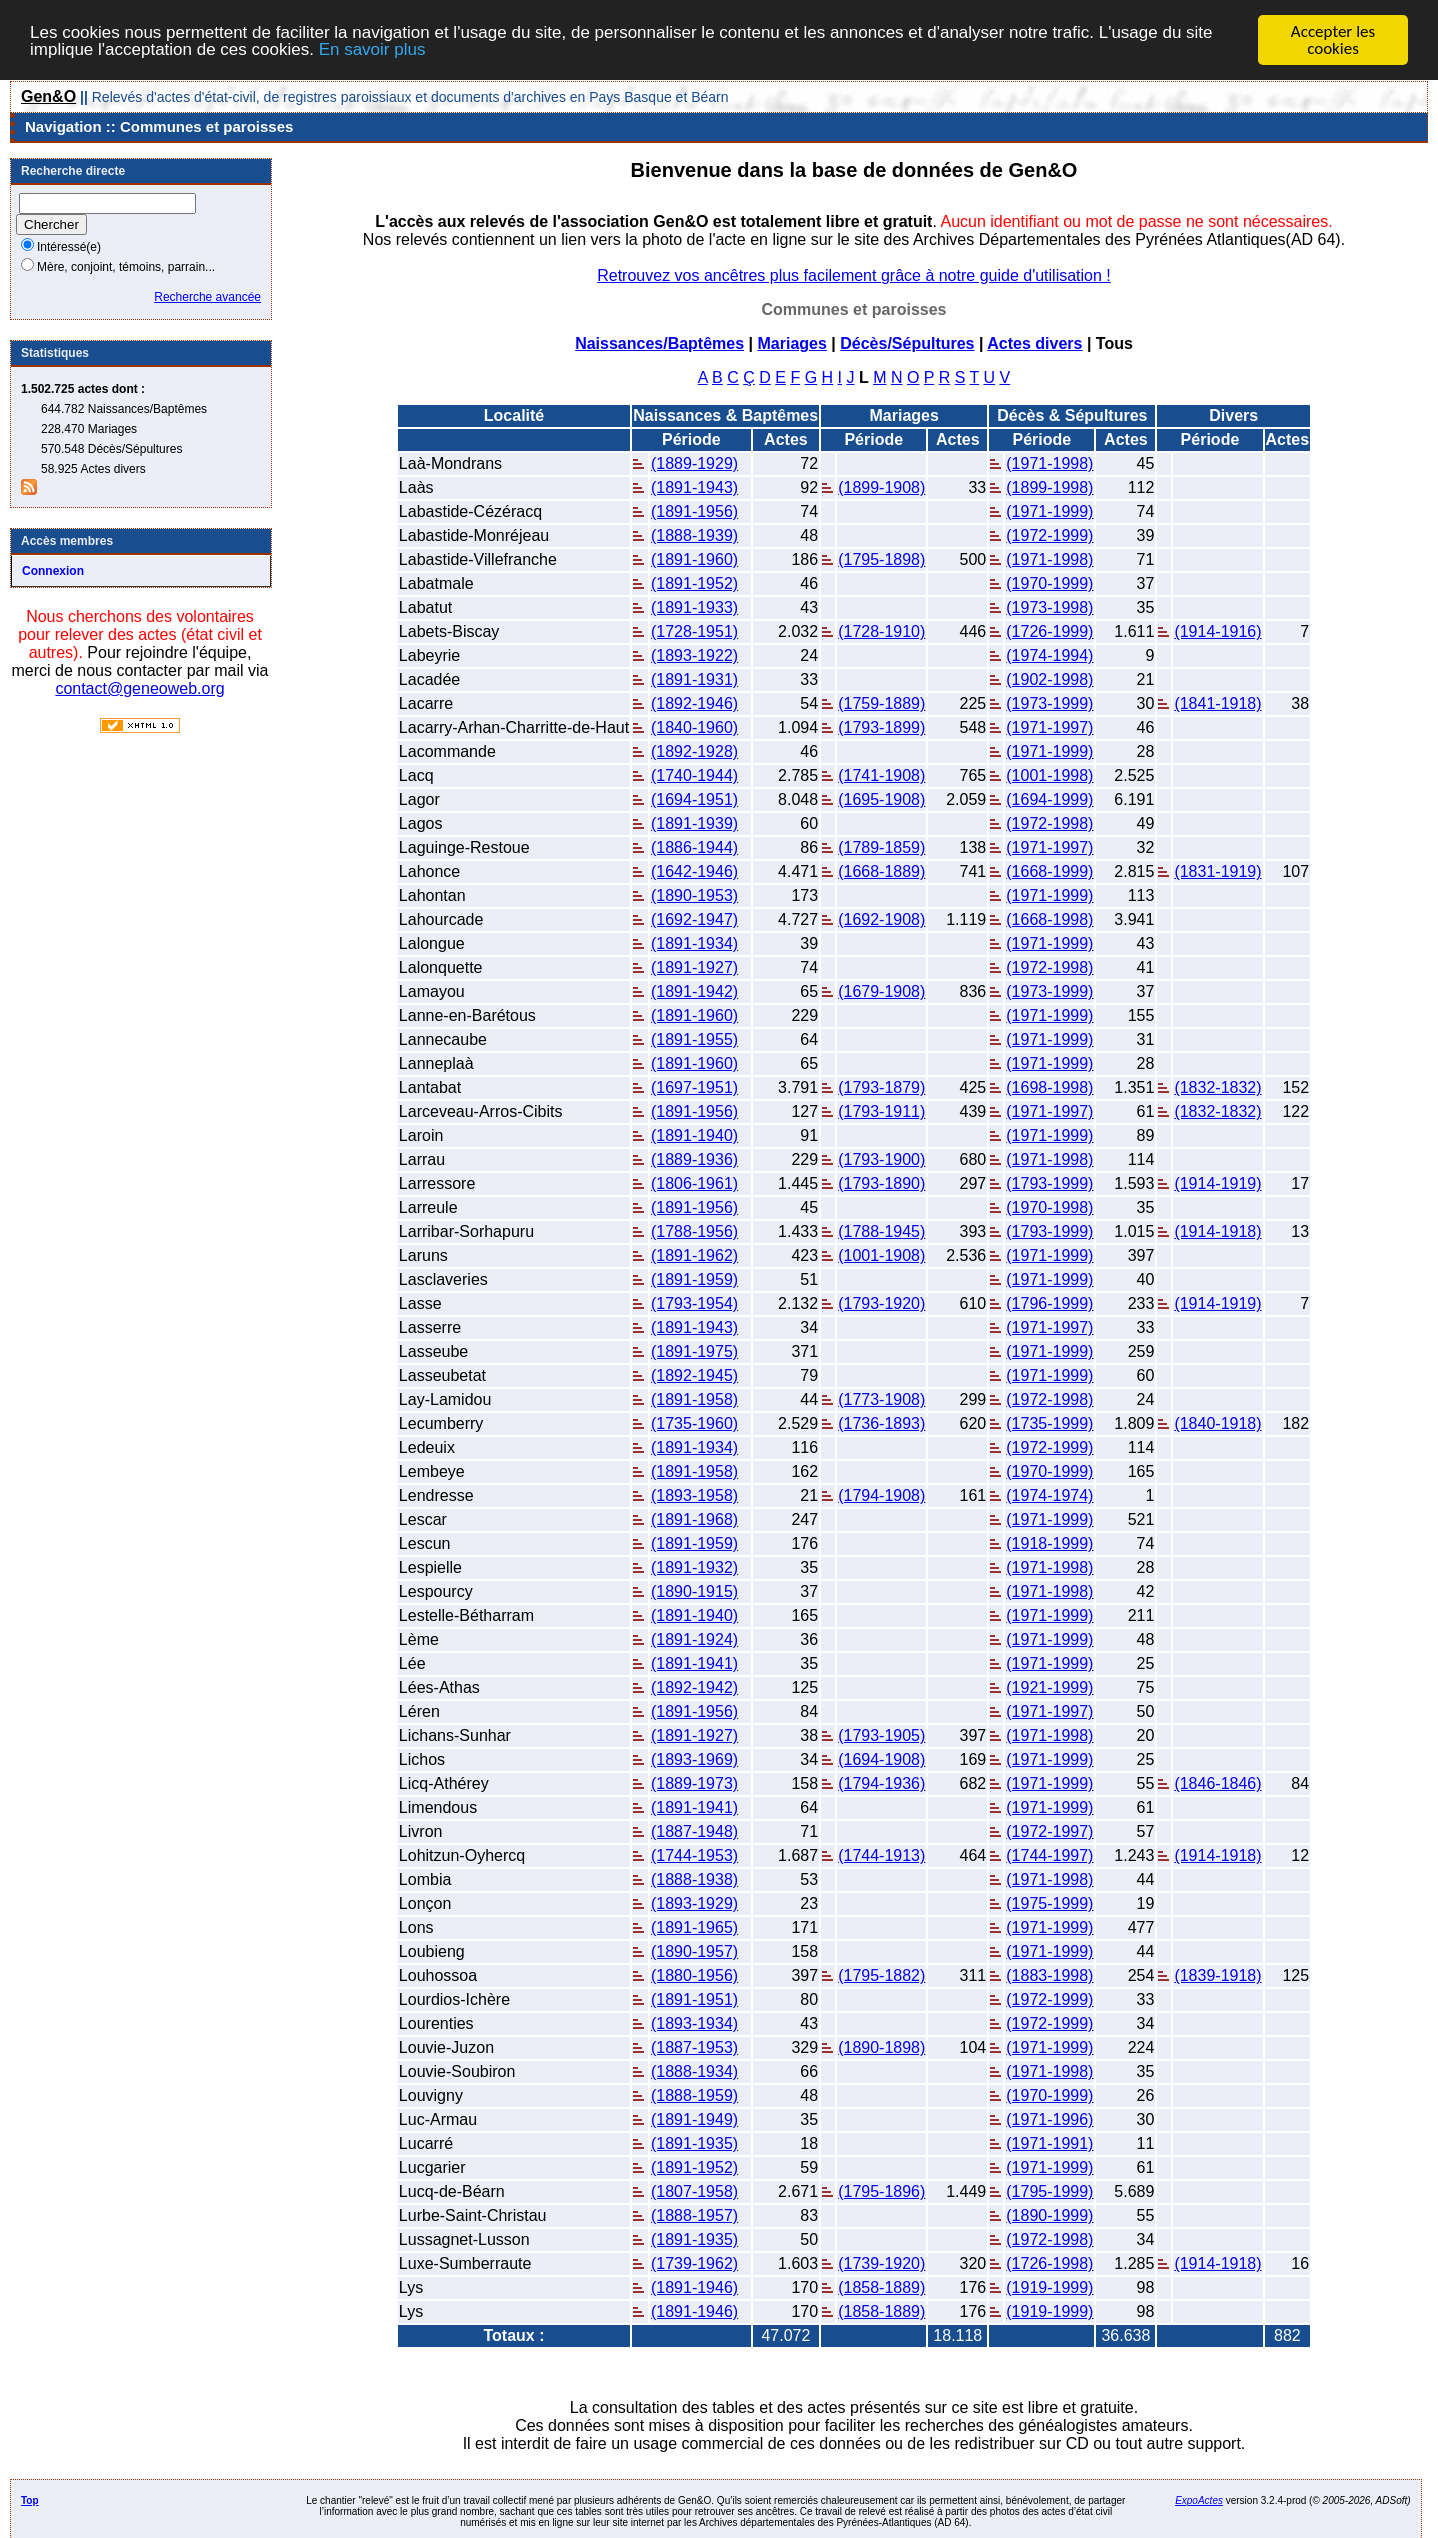 The width and height of the screenshot is (1438, 2538). What do you see at coordinates (1049, 655) in the screenshot?
I see `(1974-1994)` at bounding box center [1049, 655].